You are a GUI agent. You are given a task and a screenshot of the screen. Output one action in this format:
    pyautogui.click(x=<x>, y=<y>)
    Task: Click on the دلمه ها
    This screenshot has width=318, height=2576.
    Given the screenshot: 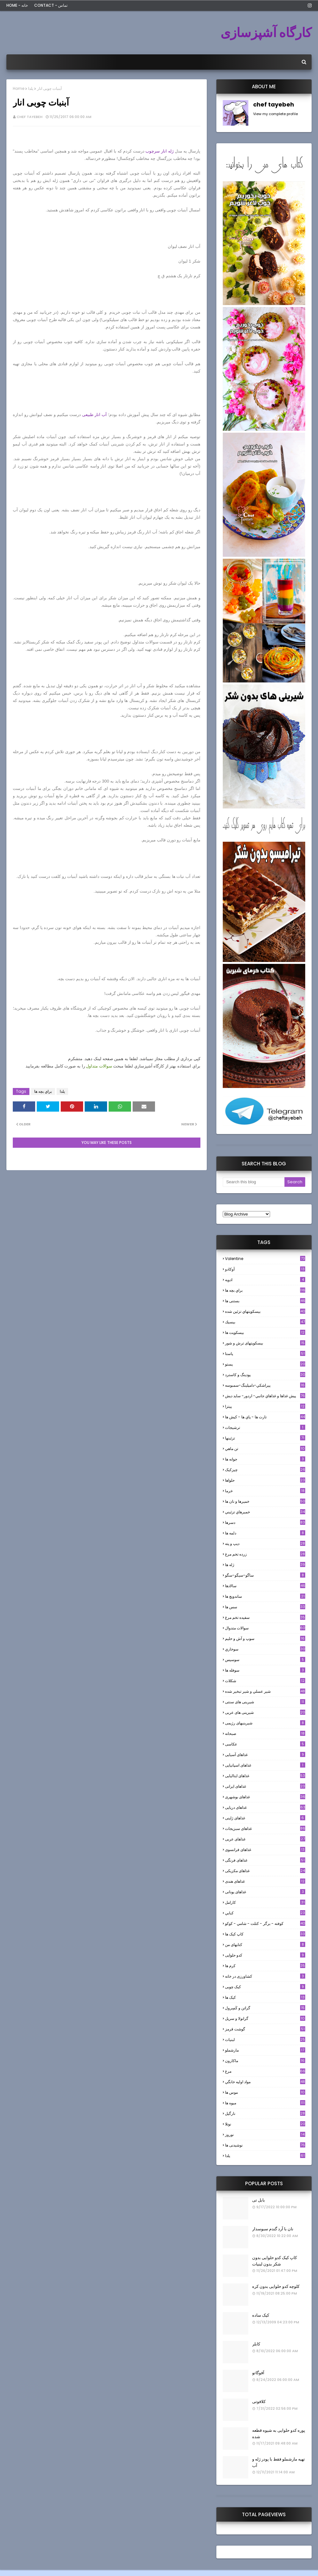 What is the action you would take?
    pyautogui.click(x=265, y=1533)
    